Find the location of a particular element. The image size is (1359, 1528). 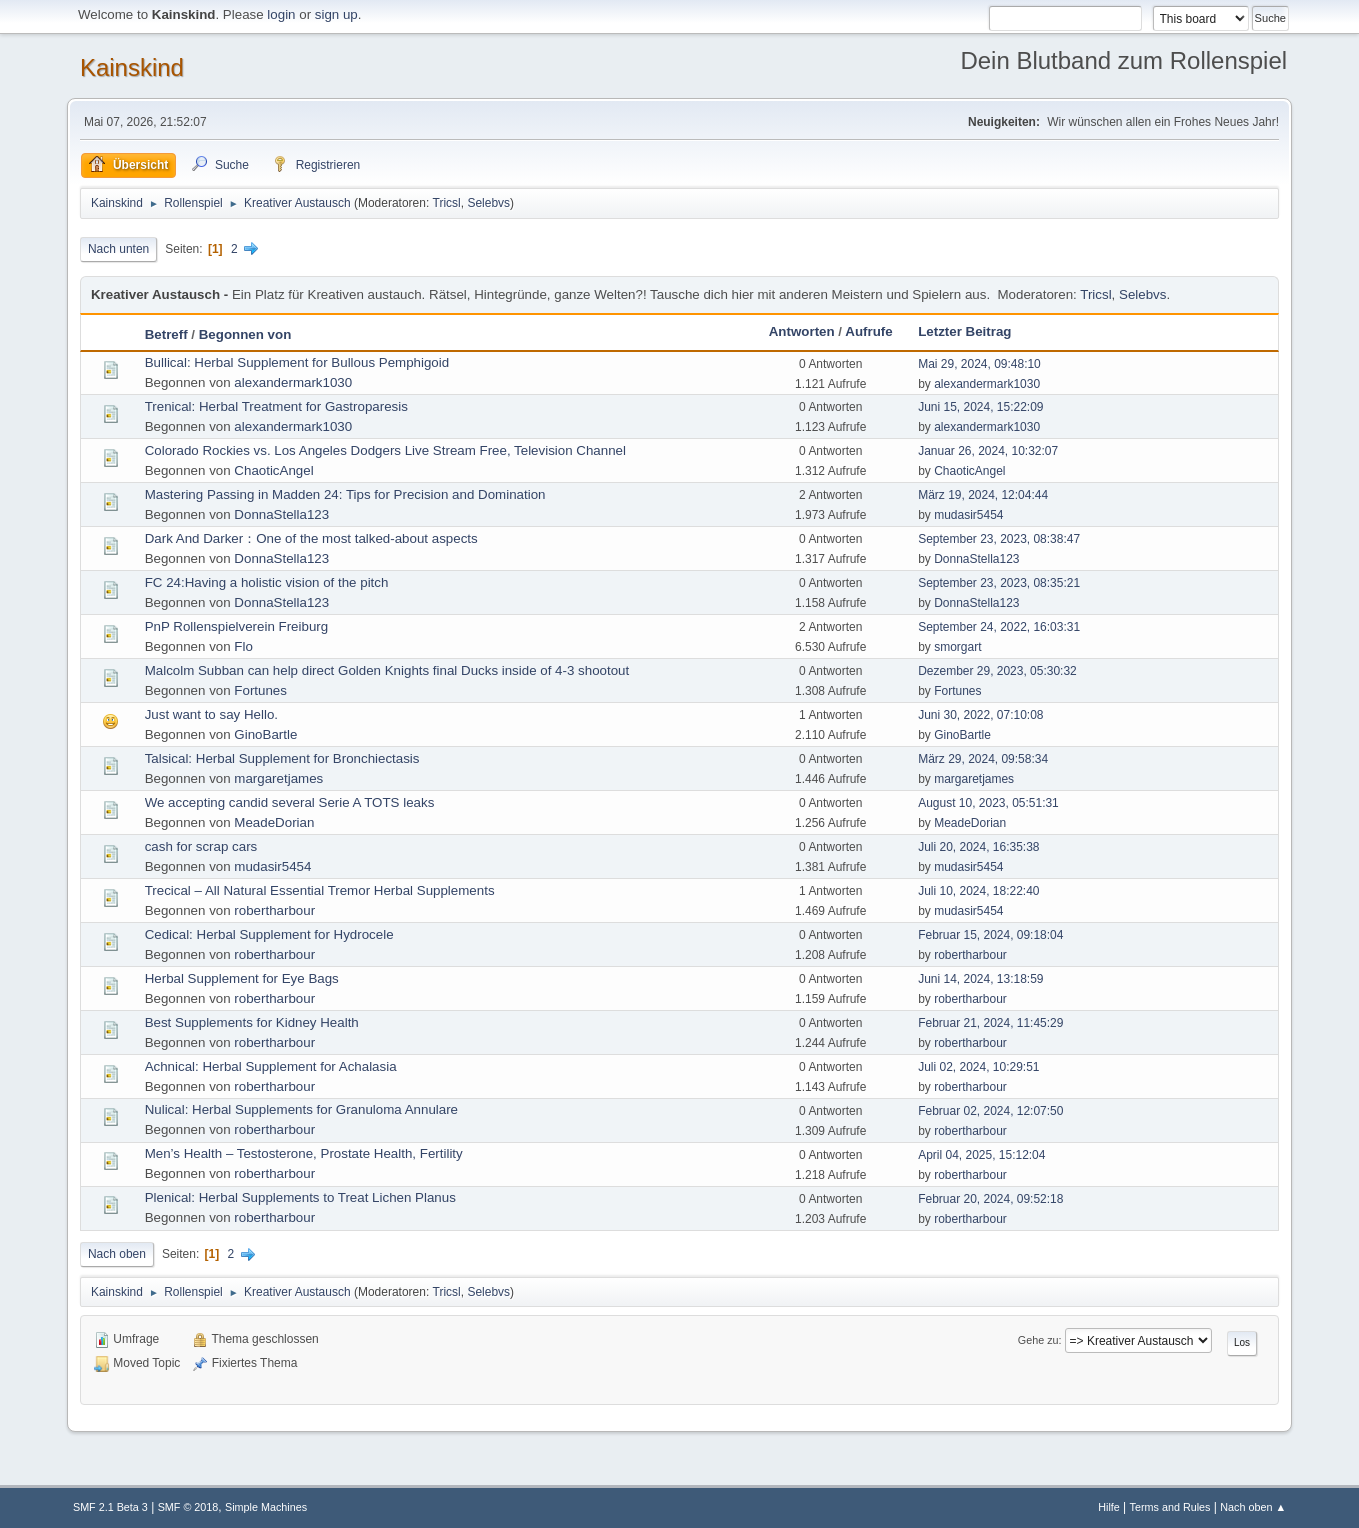

mudasir5454 is located at coordinates (968, 515).